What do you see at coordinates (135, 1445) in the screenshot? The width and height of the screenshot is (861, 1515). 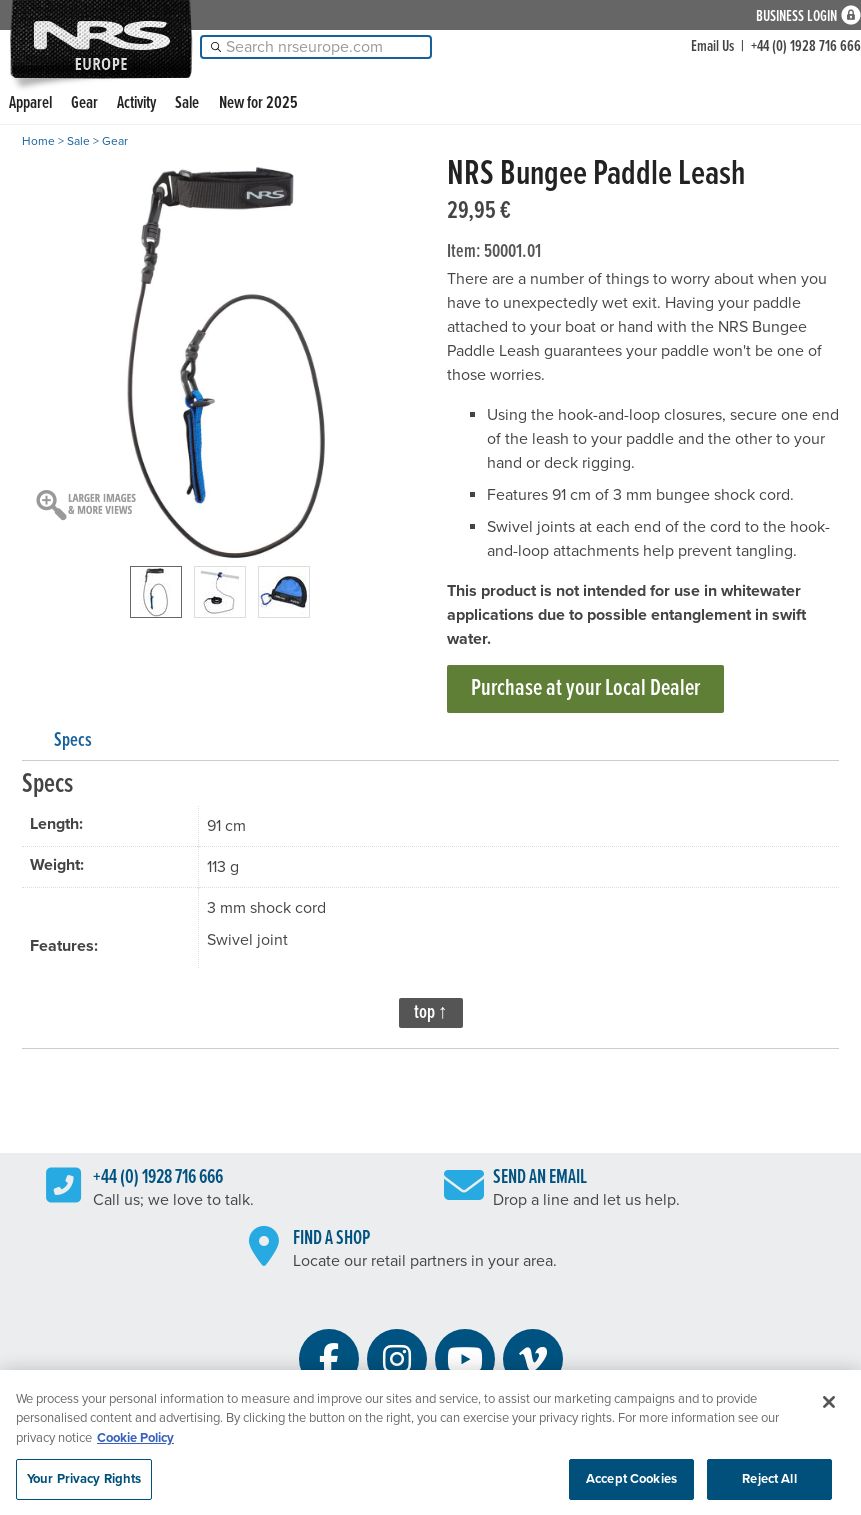 I see `Cookie Policy [More information about your privacy, opens in a new tab]` at bounding box center [135, 1445].